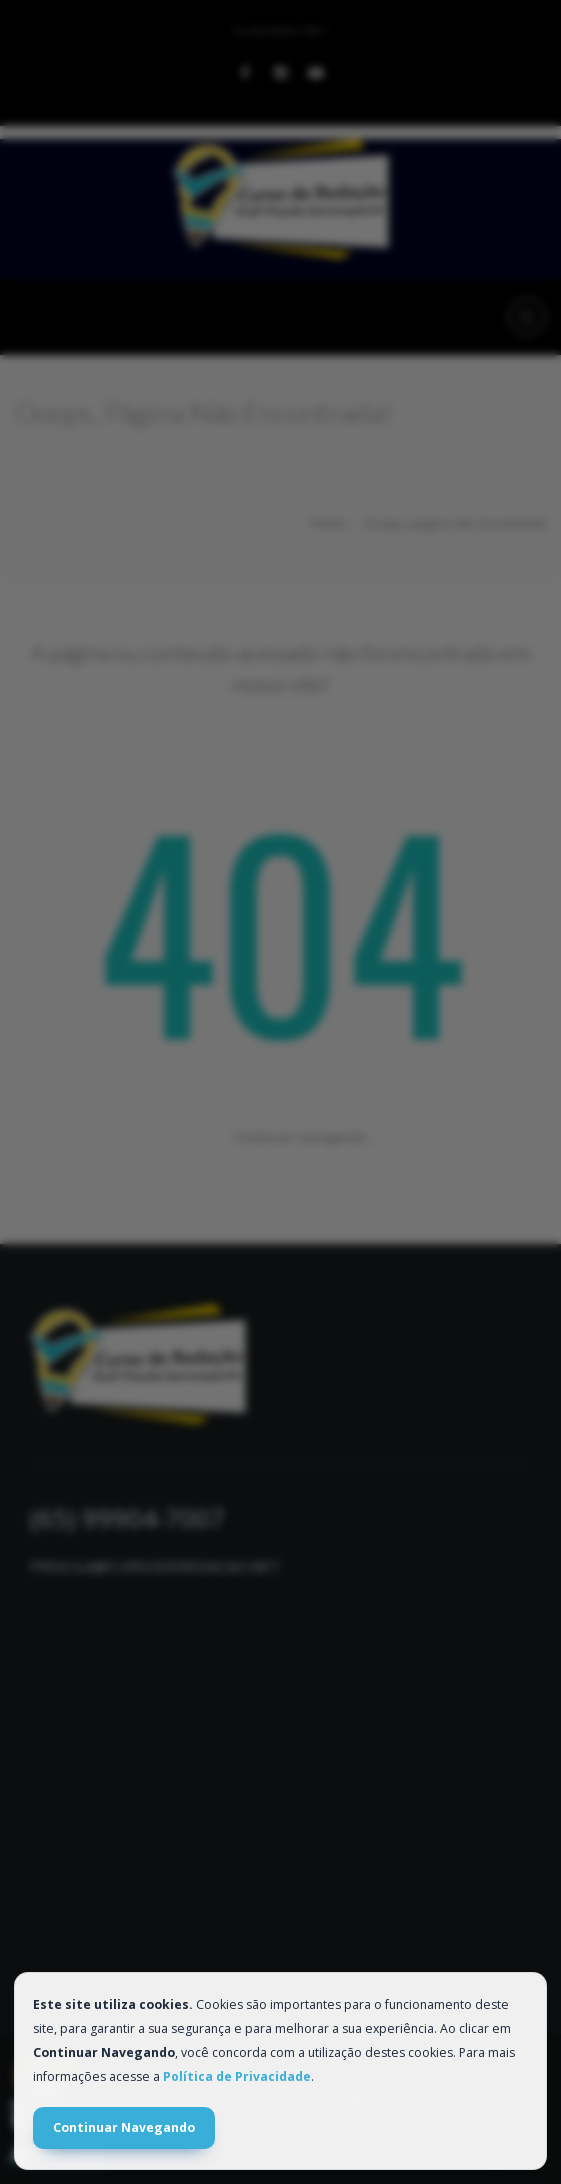 The height and width of the screenshot is (2184, 561). What do you see at coordinates (124, 2127) in the screenshot?
I see `Continuar Navegando` at bounding box center [124, 2127].